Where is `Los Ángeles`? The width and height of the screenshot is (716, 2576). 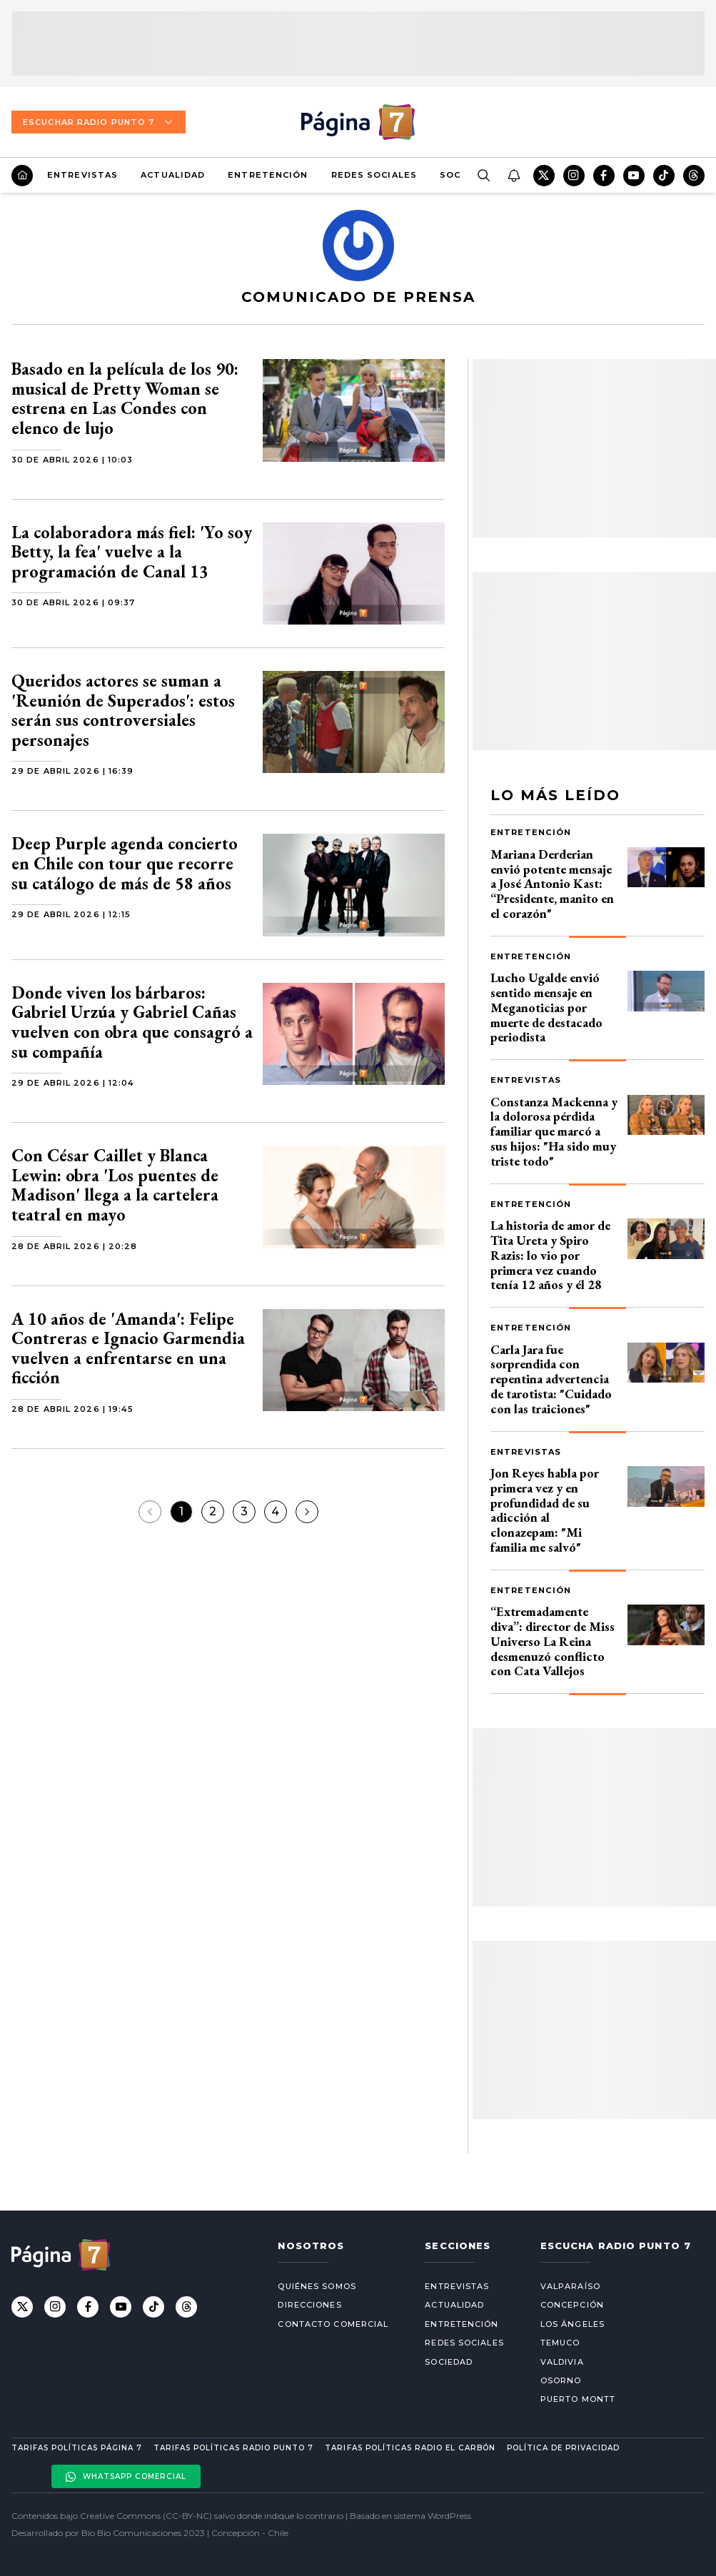 Los Ángeles is located at coordinates (572, 2324).